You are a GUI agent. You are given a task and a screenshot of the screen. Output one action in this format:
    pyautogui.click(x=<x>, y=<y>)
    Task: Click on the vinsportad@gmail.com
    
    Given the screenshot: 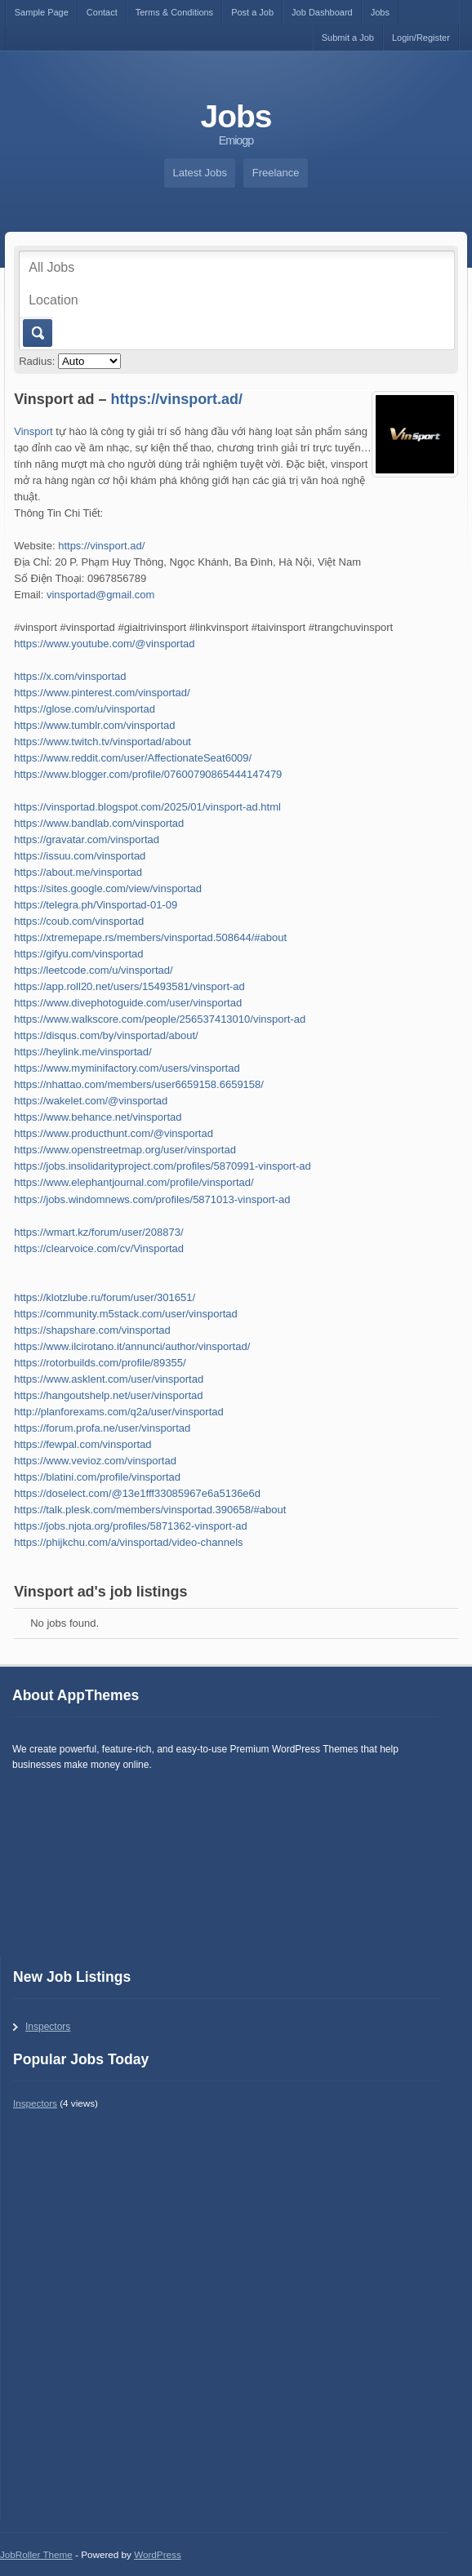 What is the action you would take?
    pyautogui.click(x=100, y=594)
    